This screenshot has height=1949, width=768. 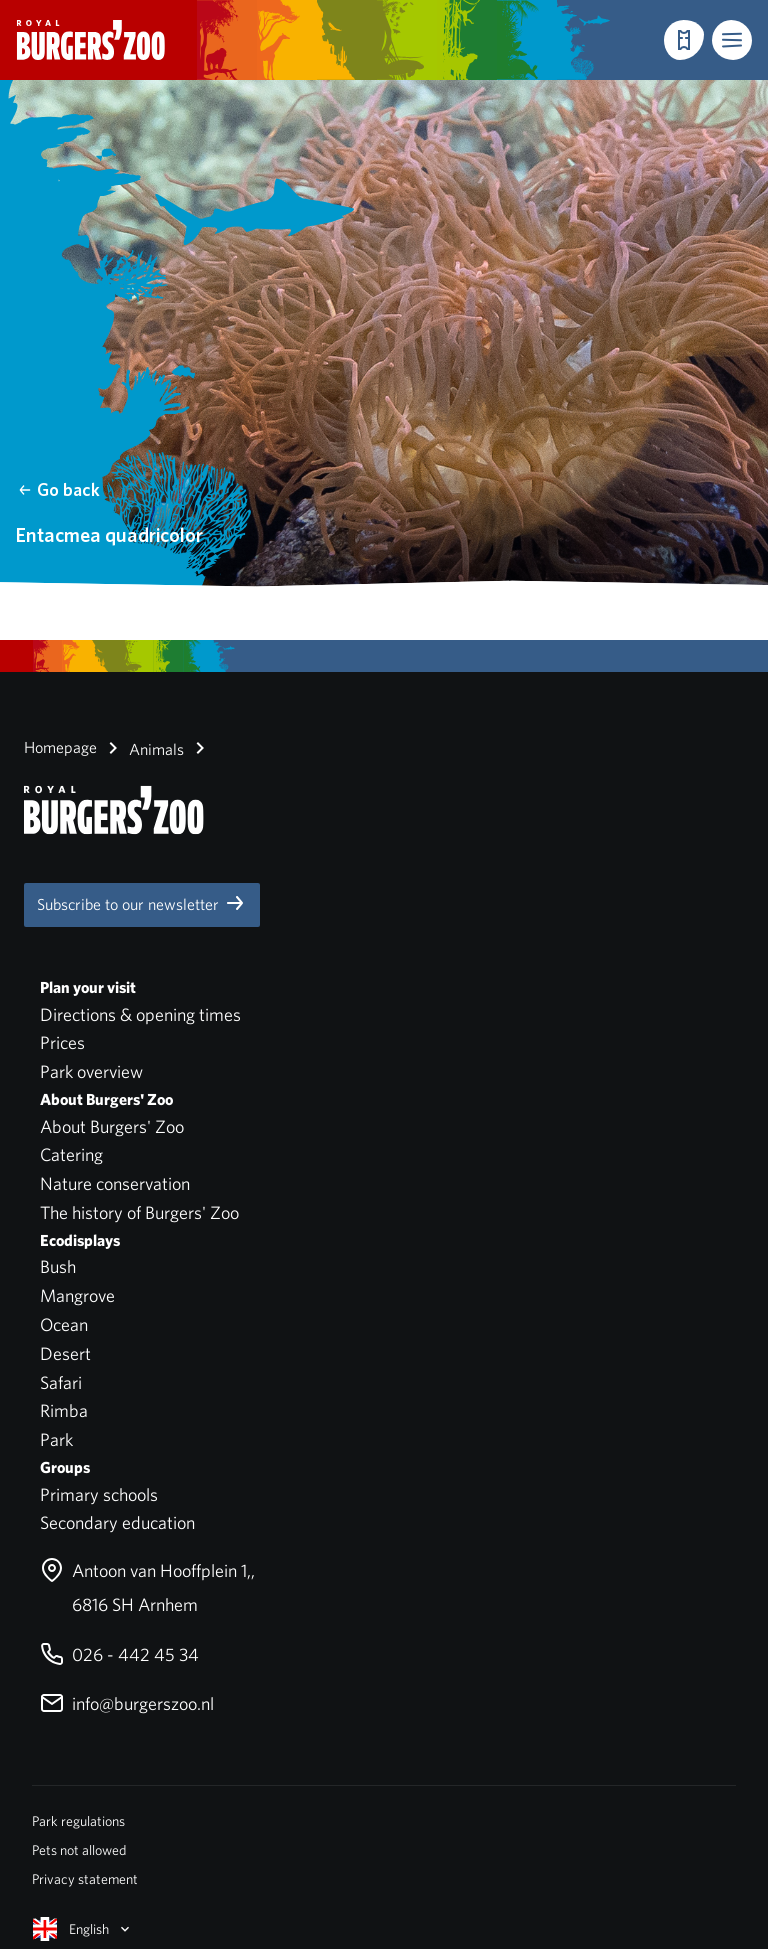 I want to click on The history of Burgers' Zoo, so click(x=139, y=1212).